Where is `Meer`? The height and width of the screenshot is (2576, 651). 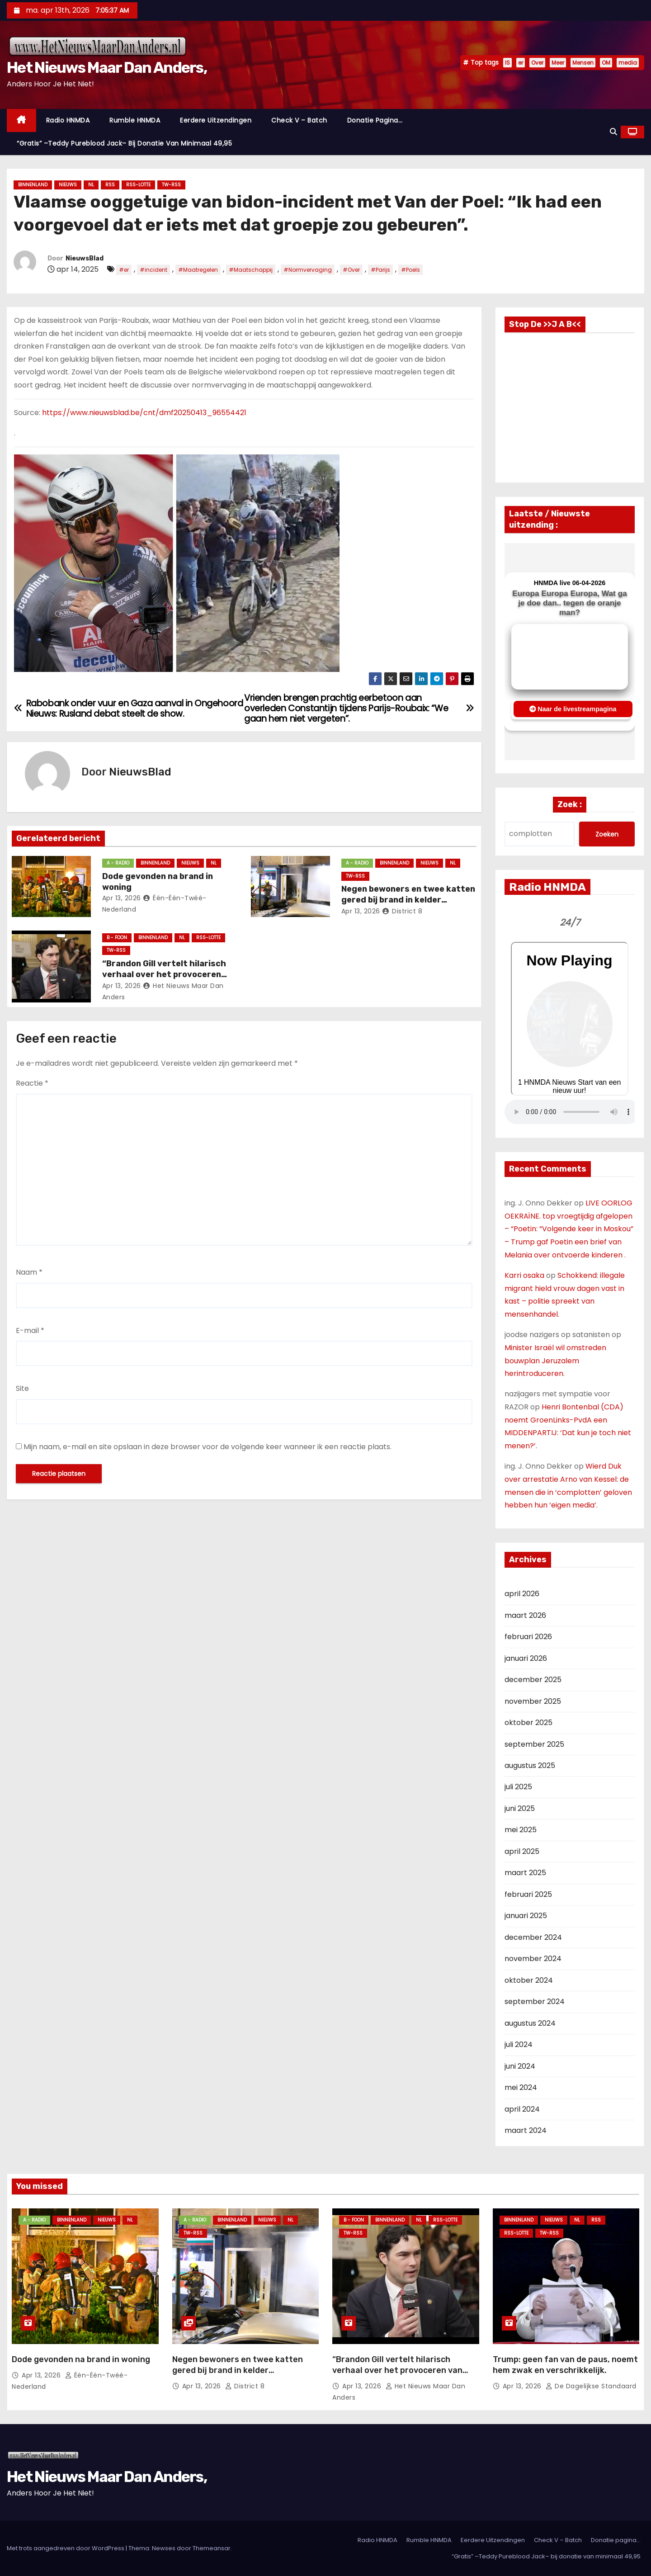 Meer is located at coordinates (558, 62).